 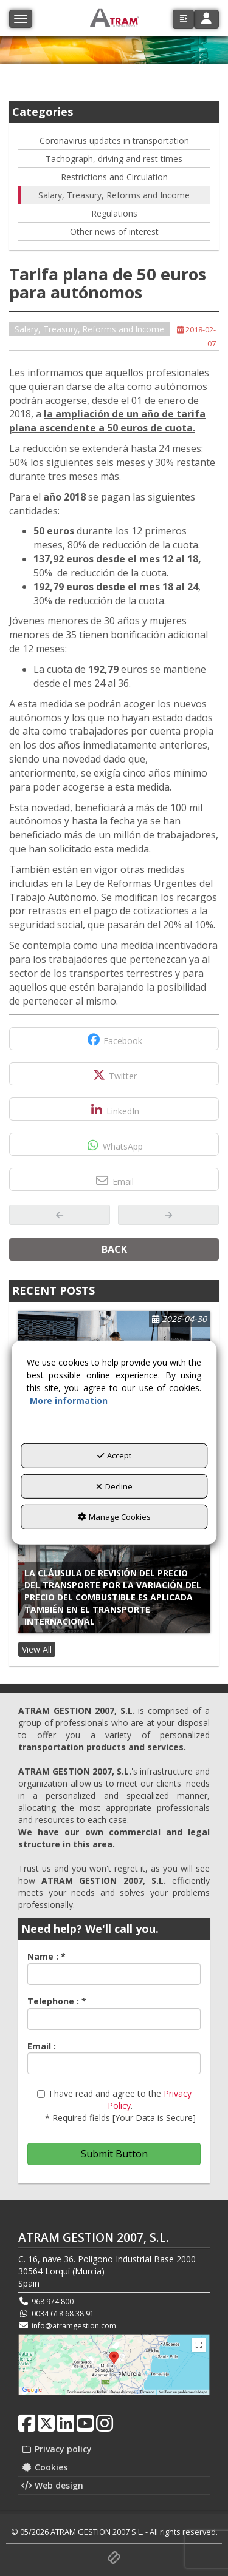 I want to click on Telephone :, so click(x=56, y=2001).